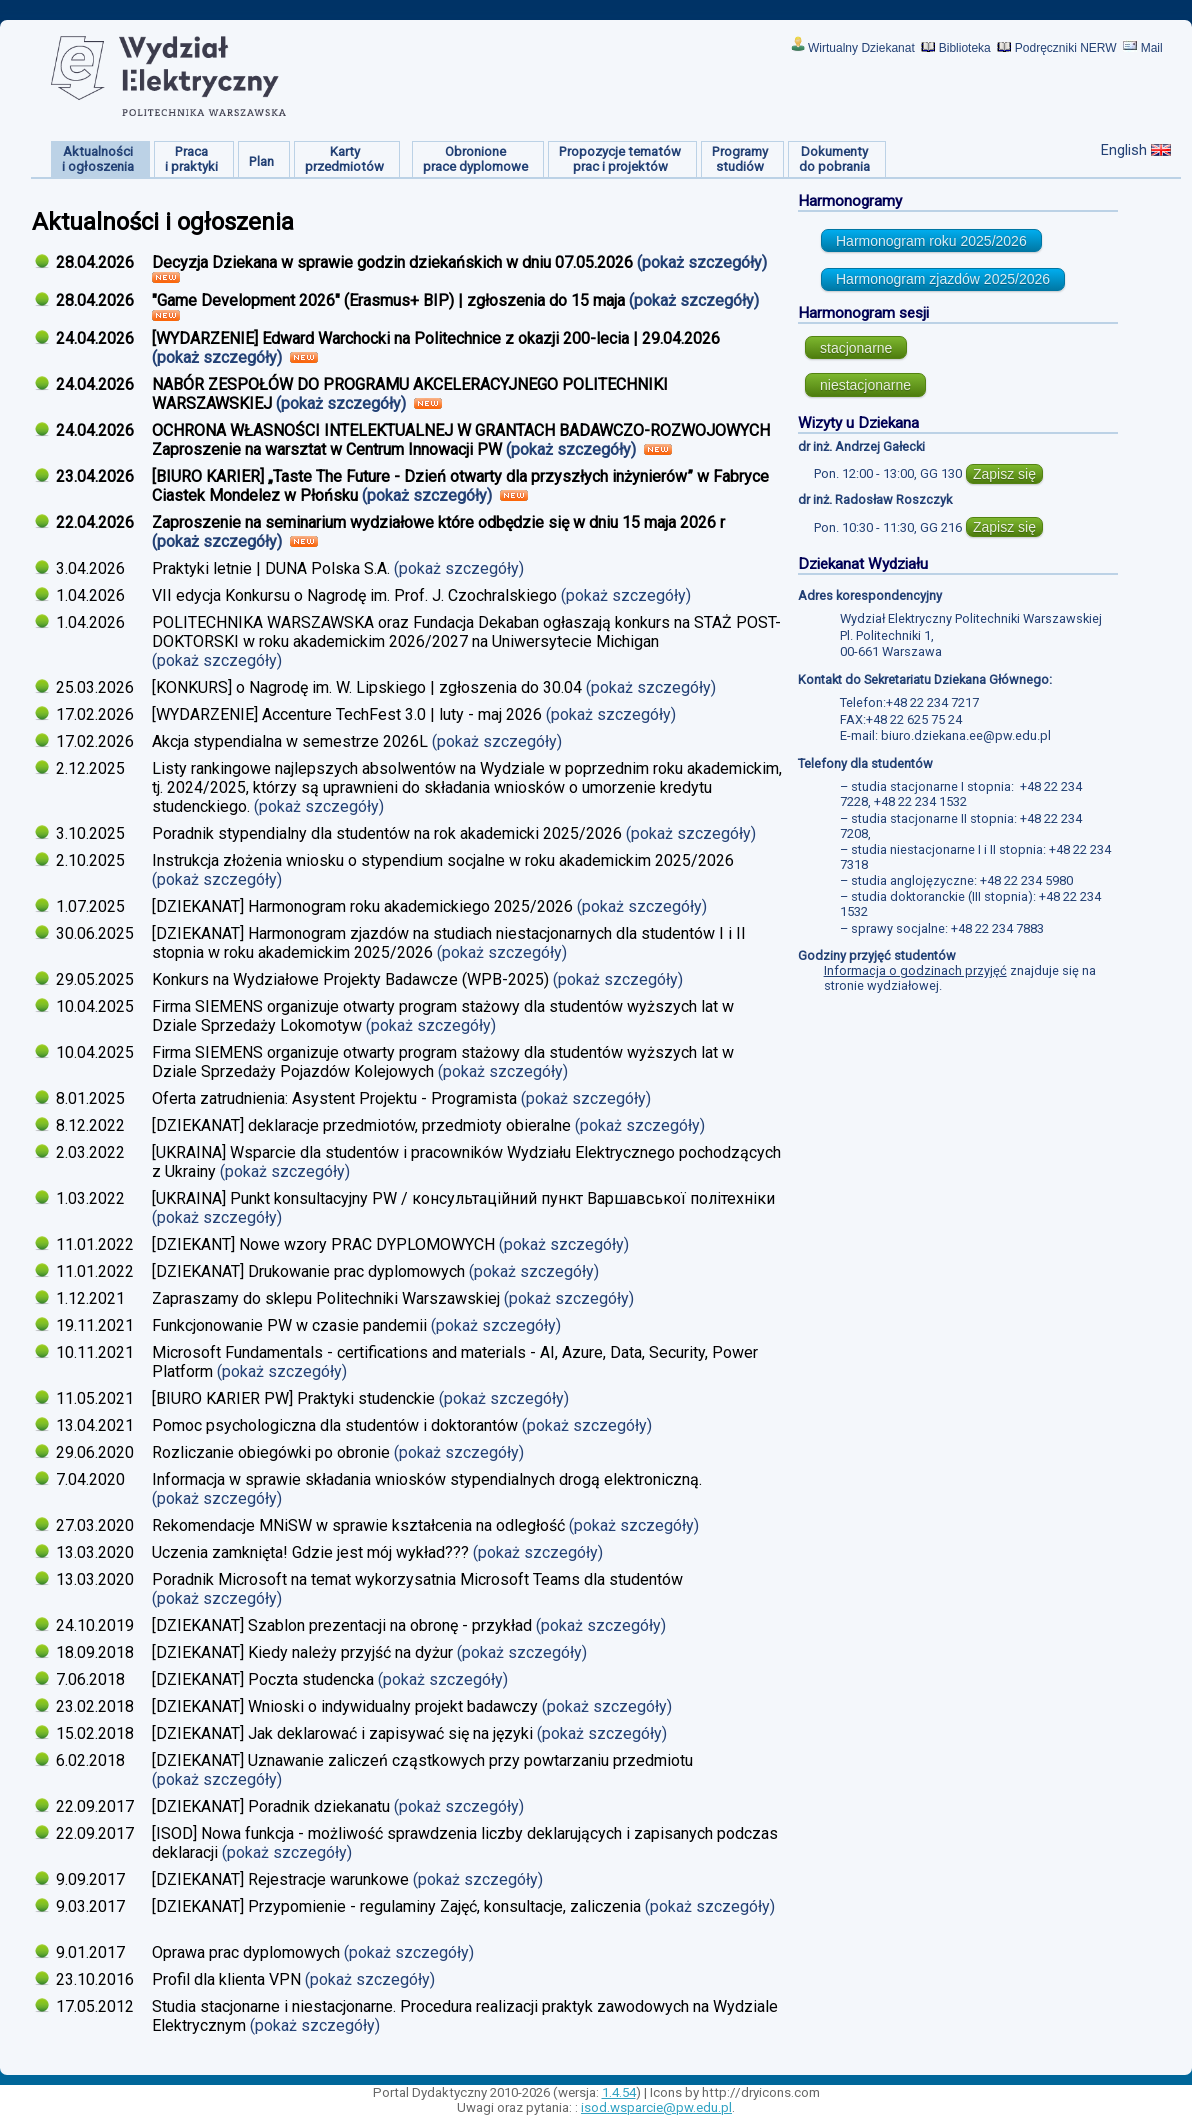 The height and width of the screenshot is (2125, 1192). Describe the element at coordinates (1152, 48) in the screenshot. I see `Mail` at that location.